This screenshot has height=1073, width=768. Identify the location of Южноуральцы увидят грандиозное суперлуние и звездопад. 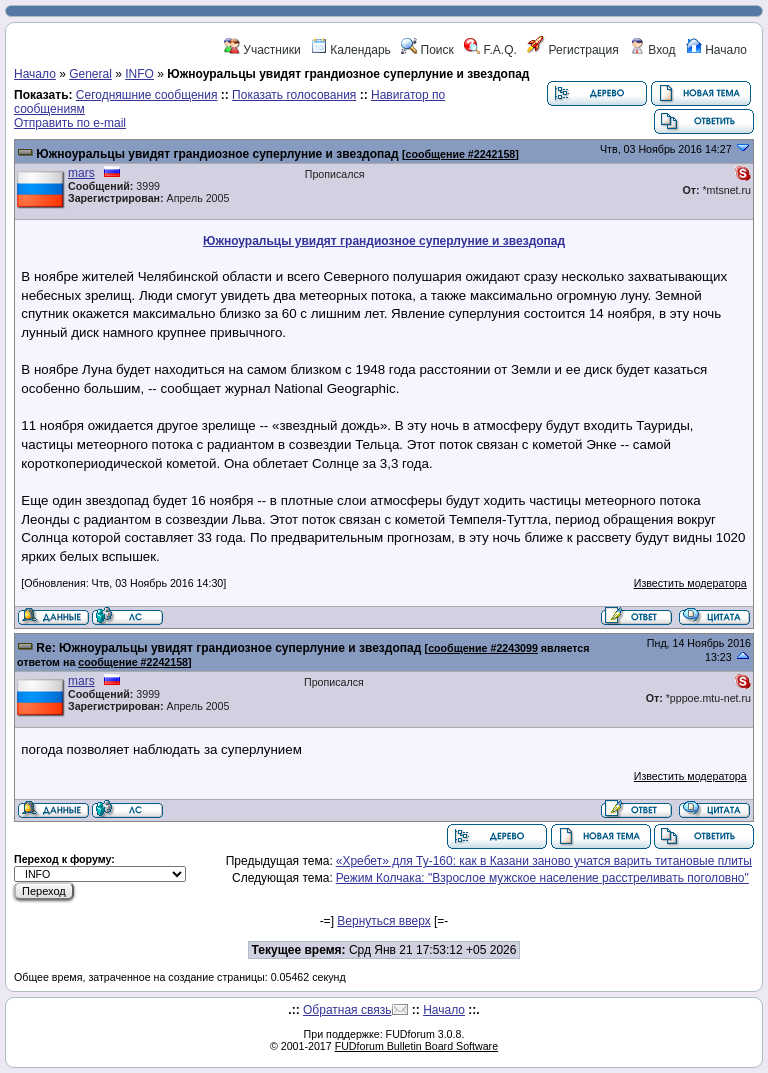
(217, 154).